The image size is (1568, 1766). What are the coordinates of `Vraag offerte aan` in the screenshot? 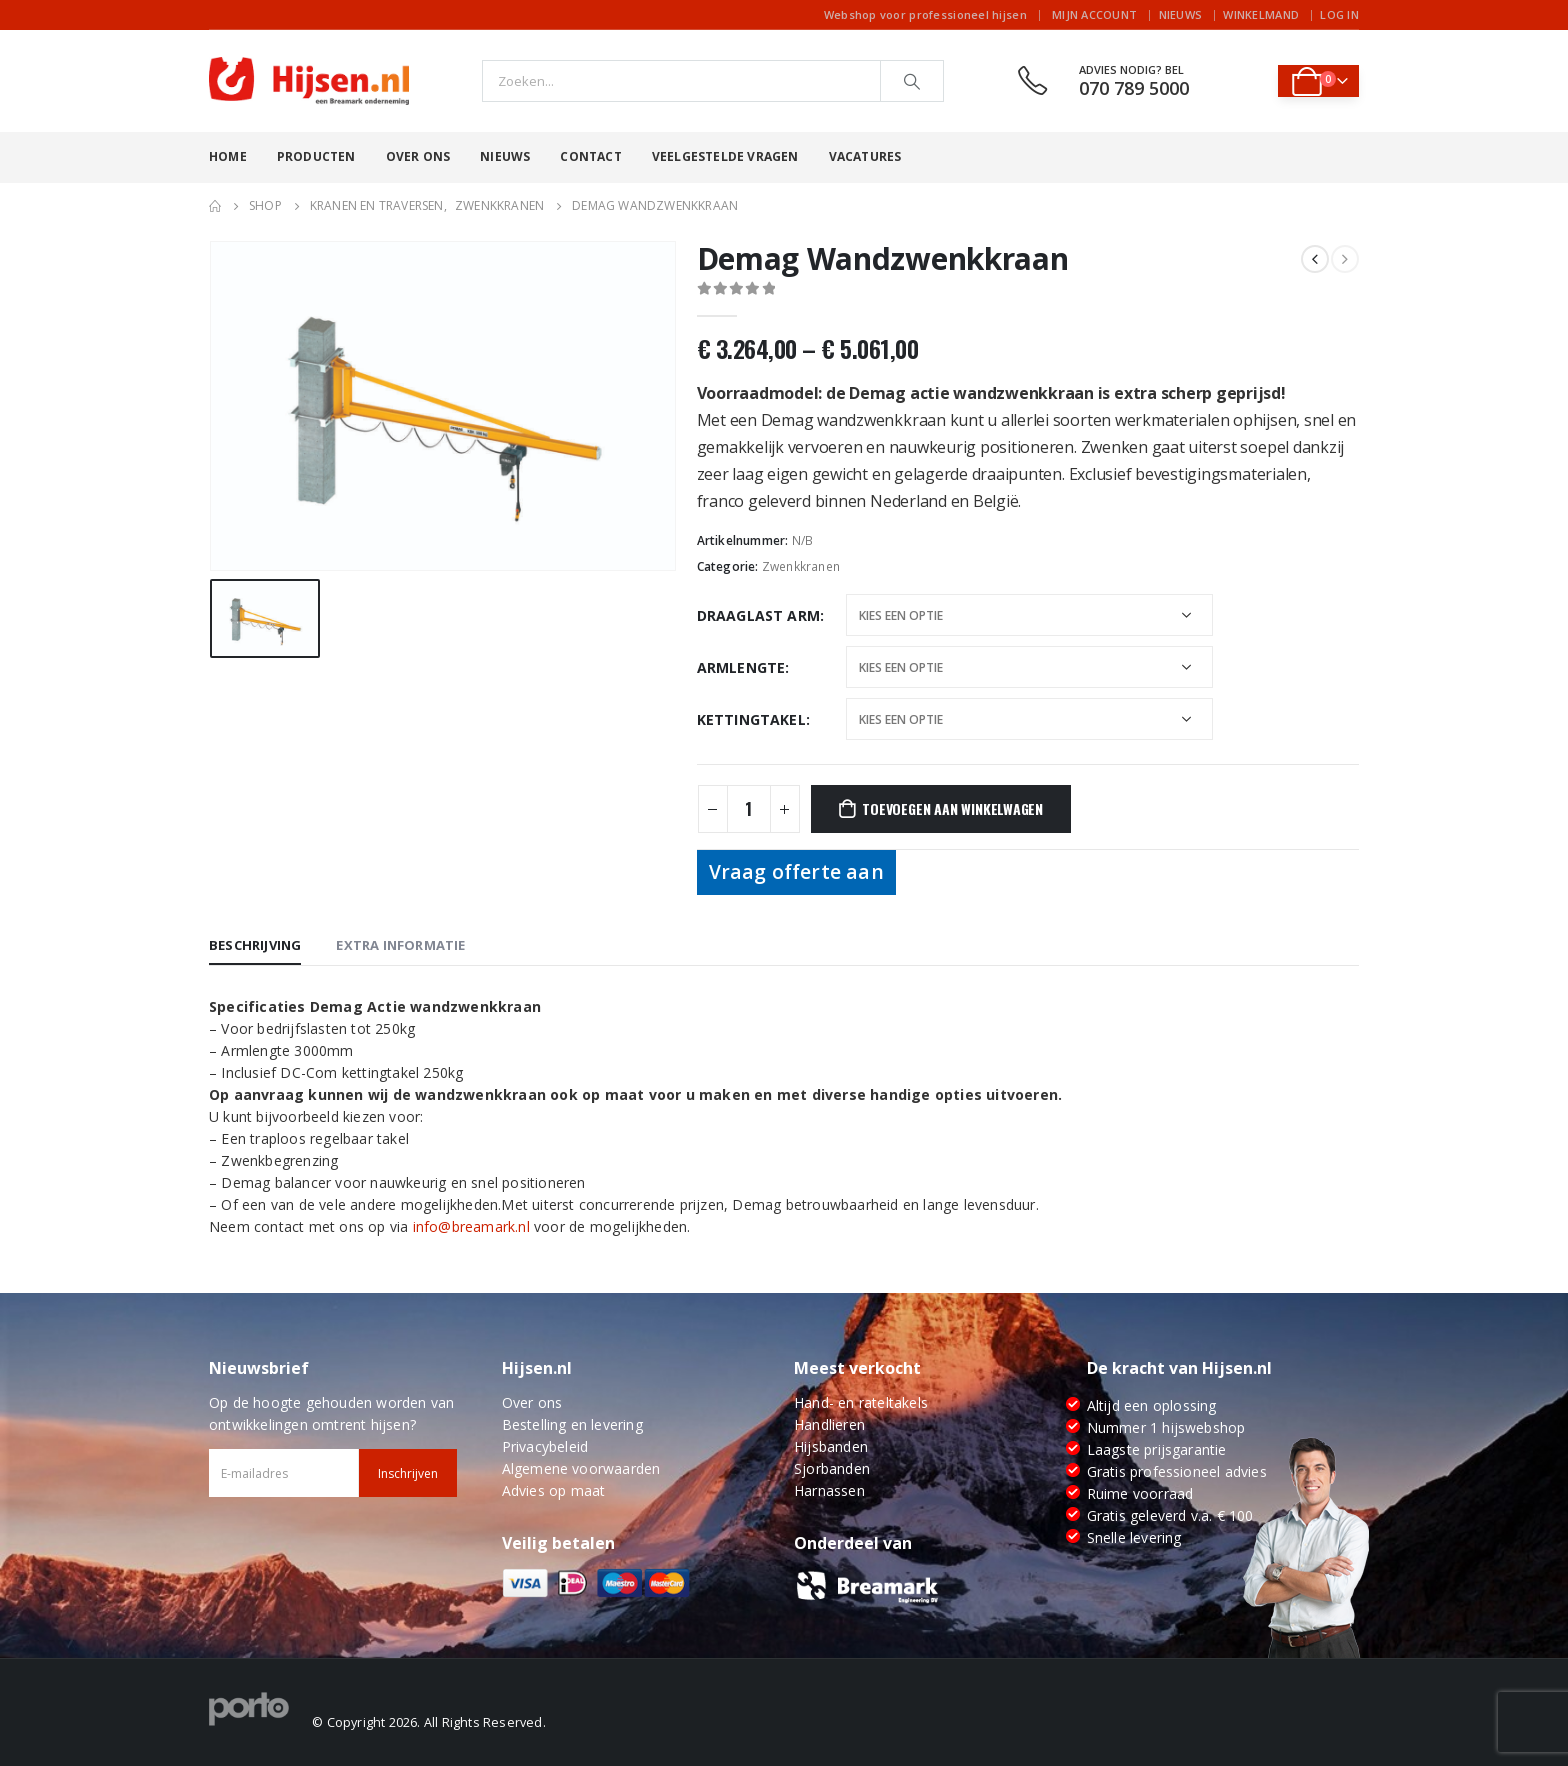 It's located at (796, 871).